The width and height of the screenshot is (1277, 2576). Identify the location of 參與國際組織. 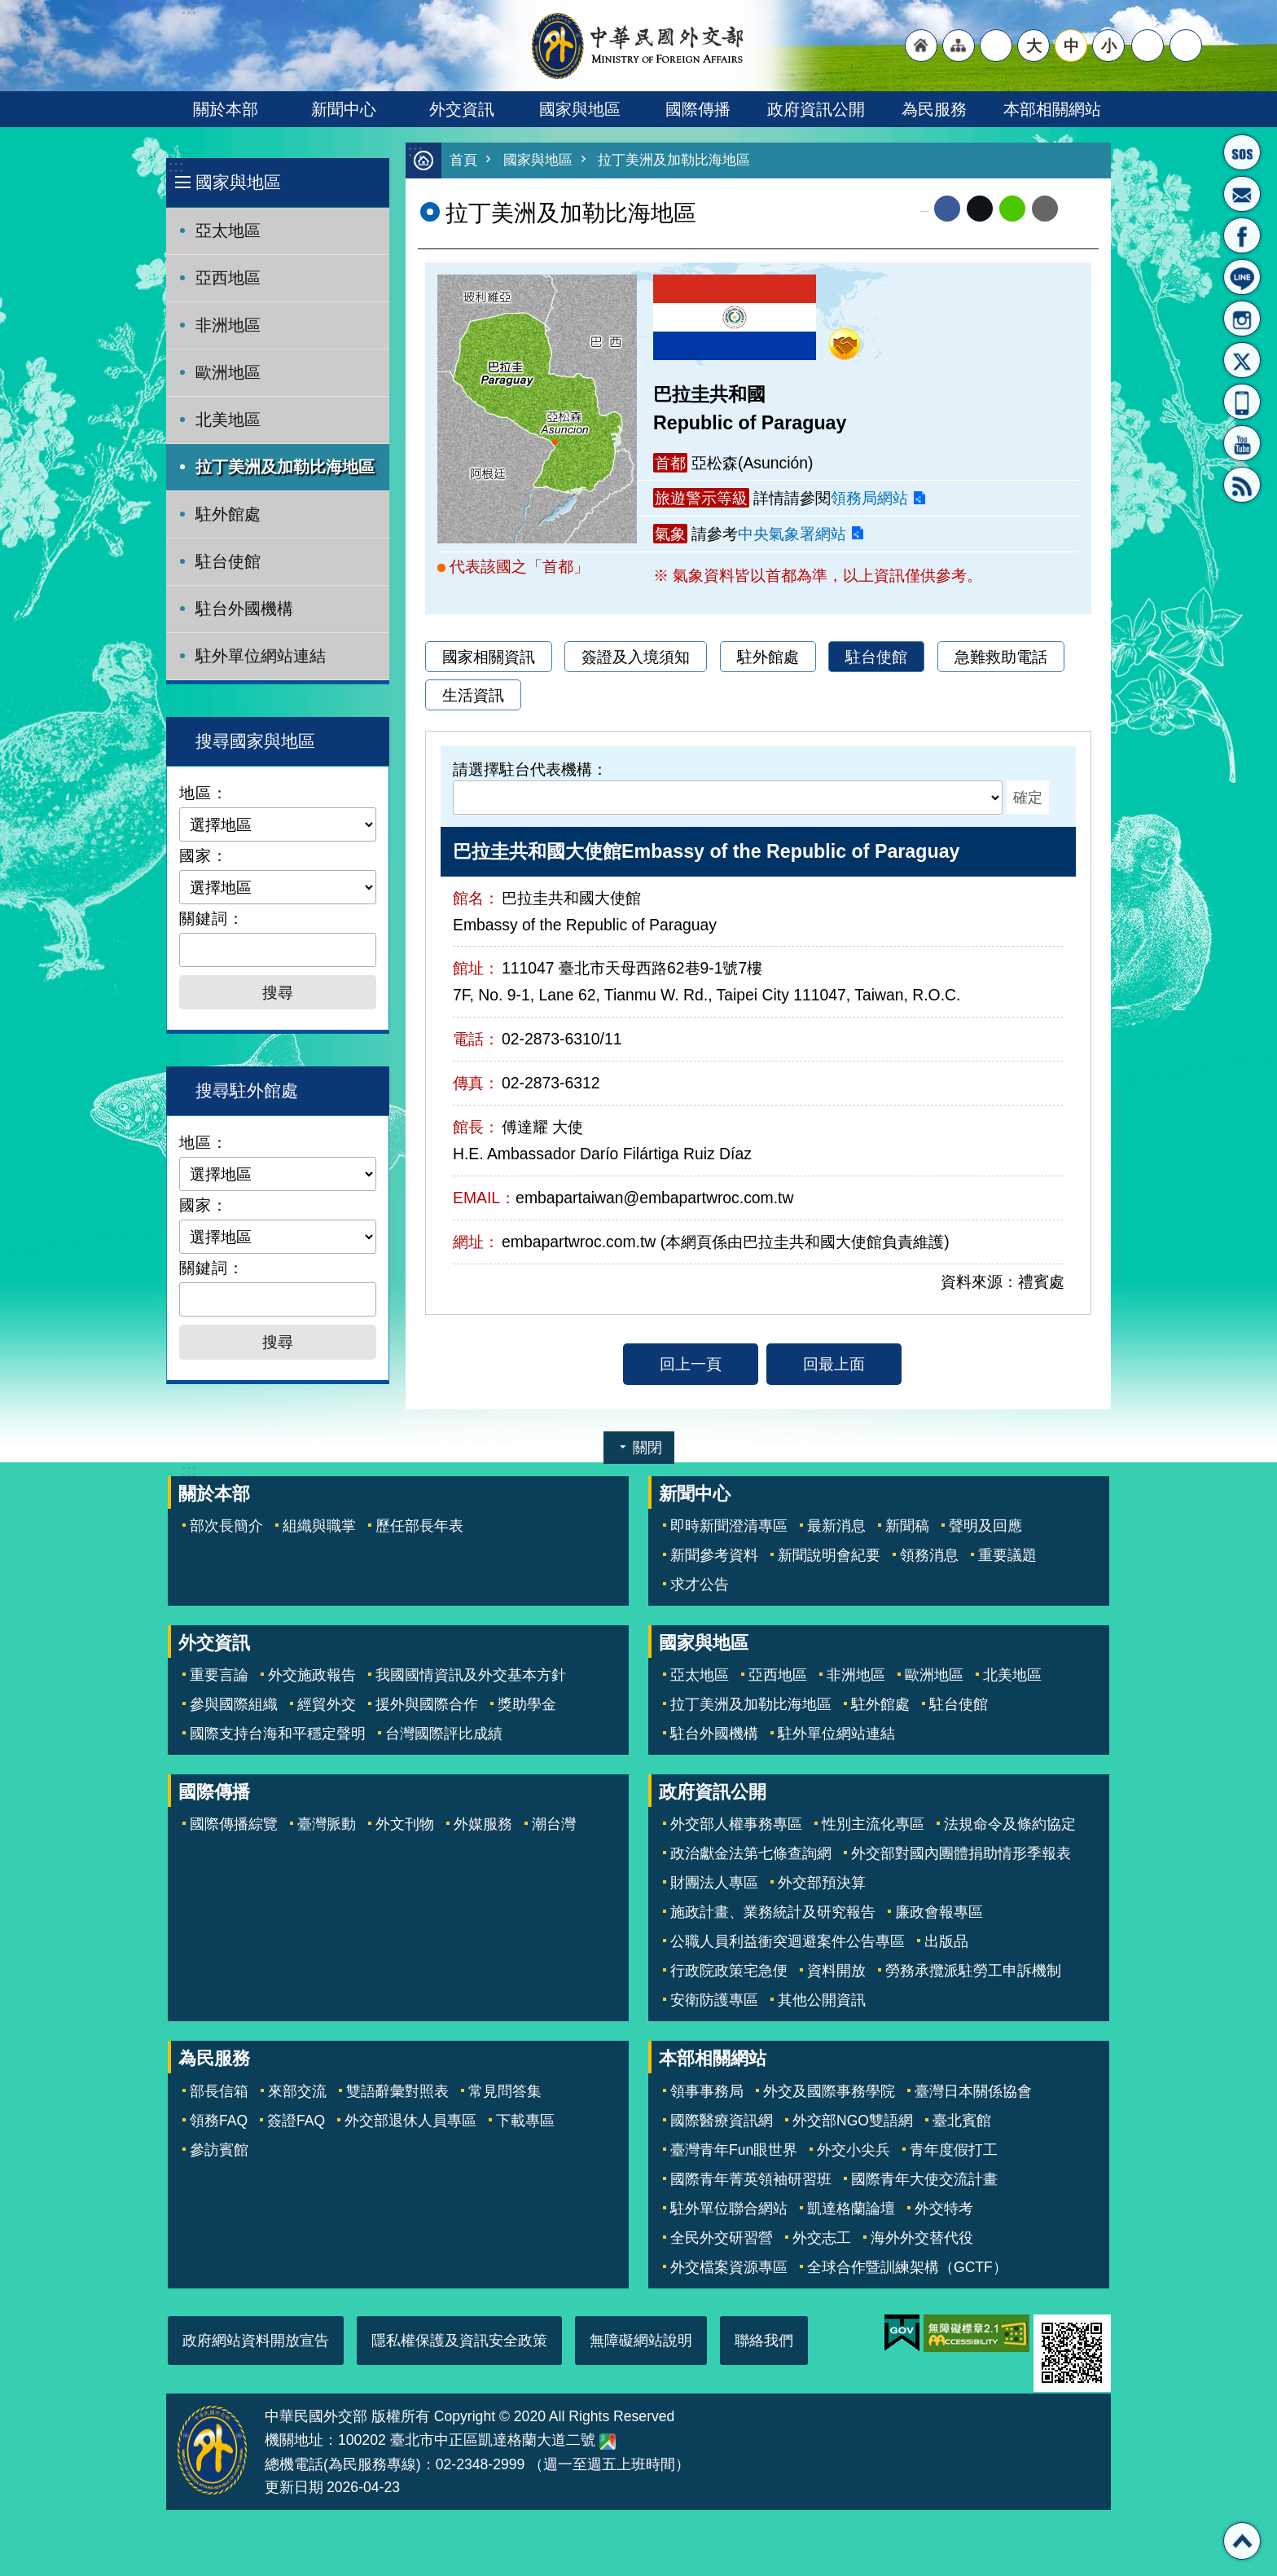
(234, 1704).